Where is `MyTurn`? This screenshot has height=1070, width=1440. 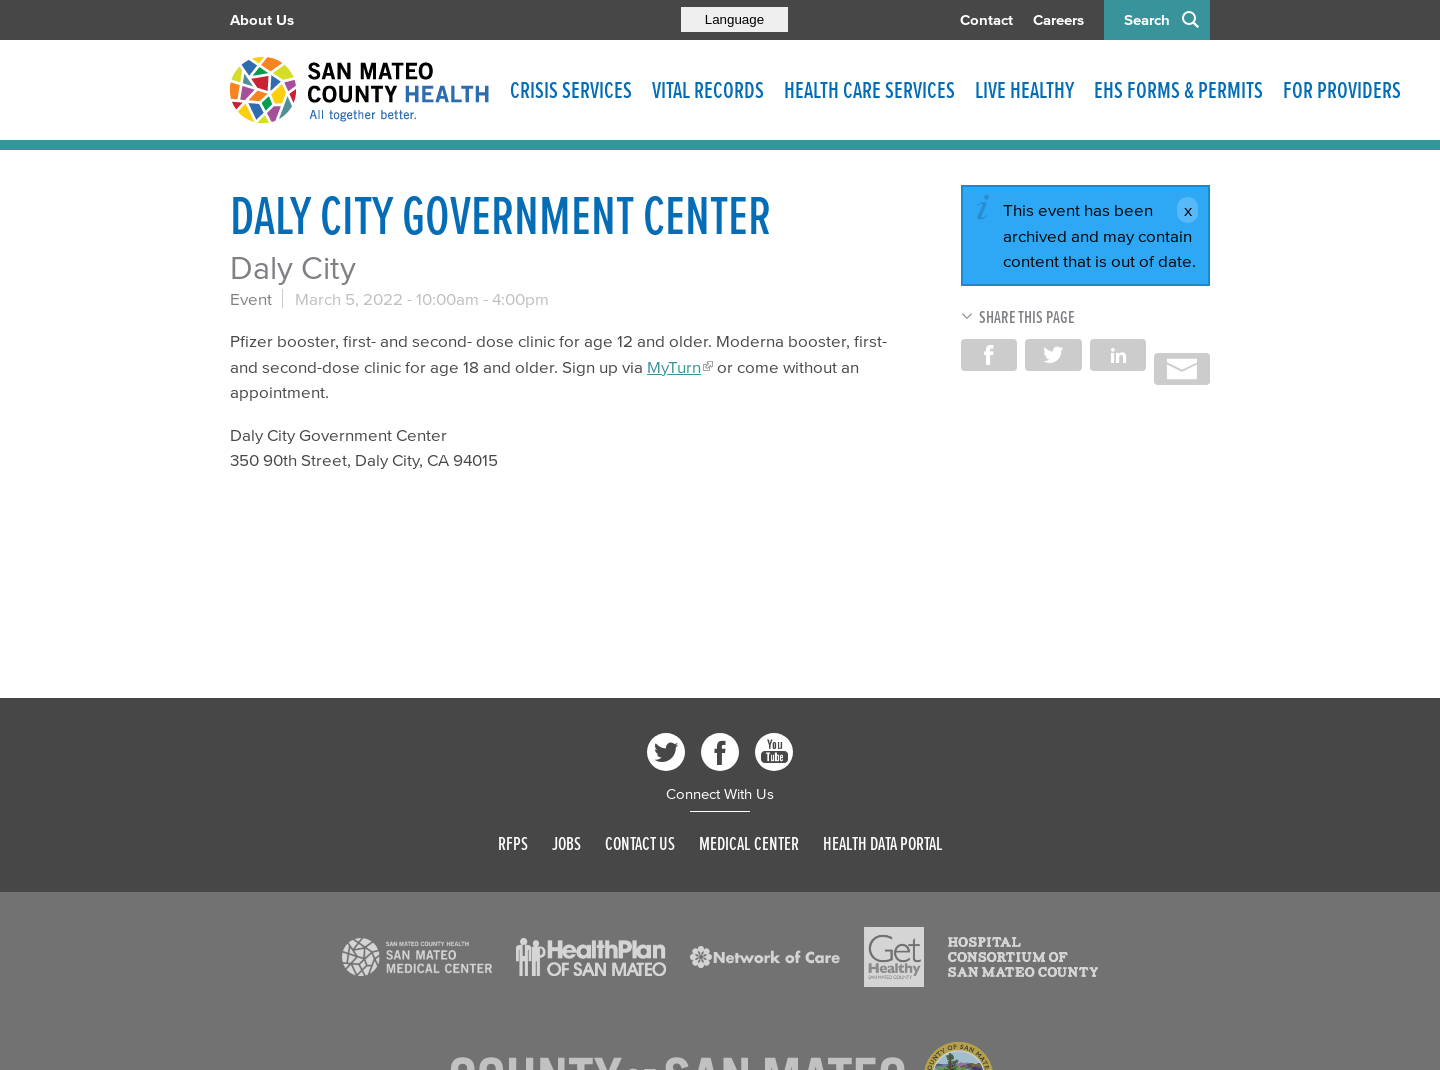
MyTurn is located at coordinates (674, 366).